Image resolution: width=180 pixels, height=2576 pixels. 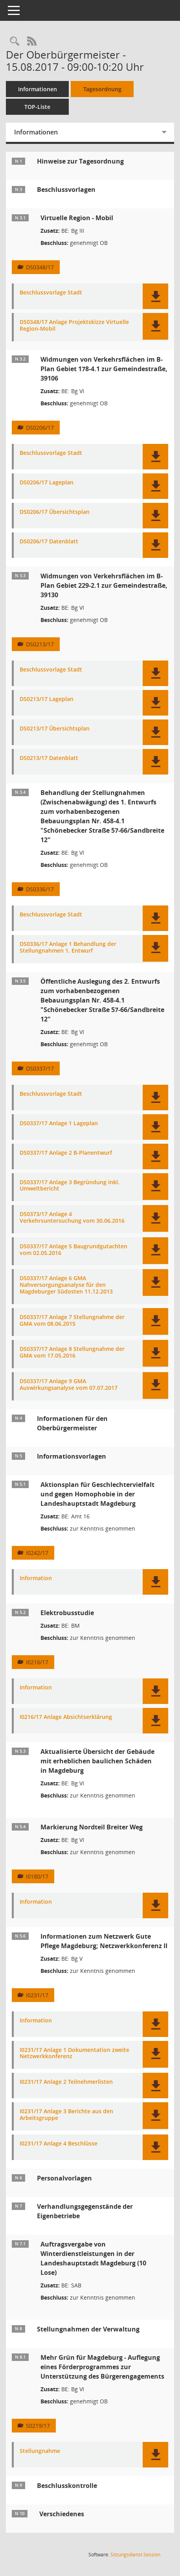 What do you see at coordinates (74, 325) in the screenshot?
I see `DS0348/17 Anlage Projektskizze Virtuelle Region-Mobil [Dokument Download Dateityp: pdf]` at bounding box center [74, 325].